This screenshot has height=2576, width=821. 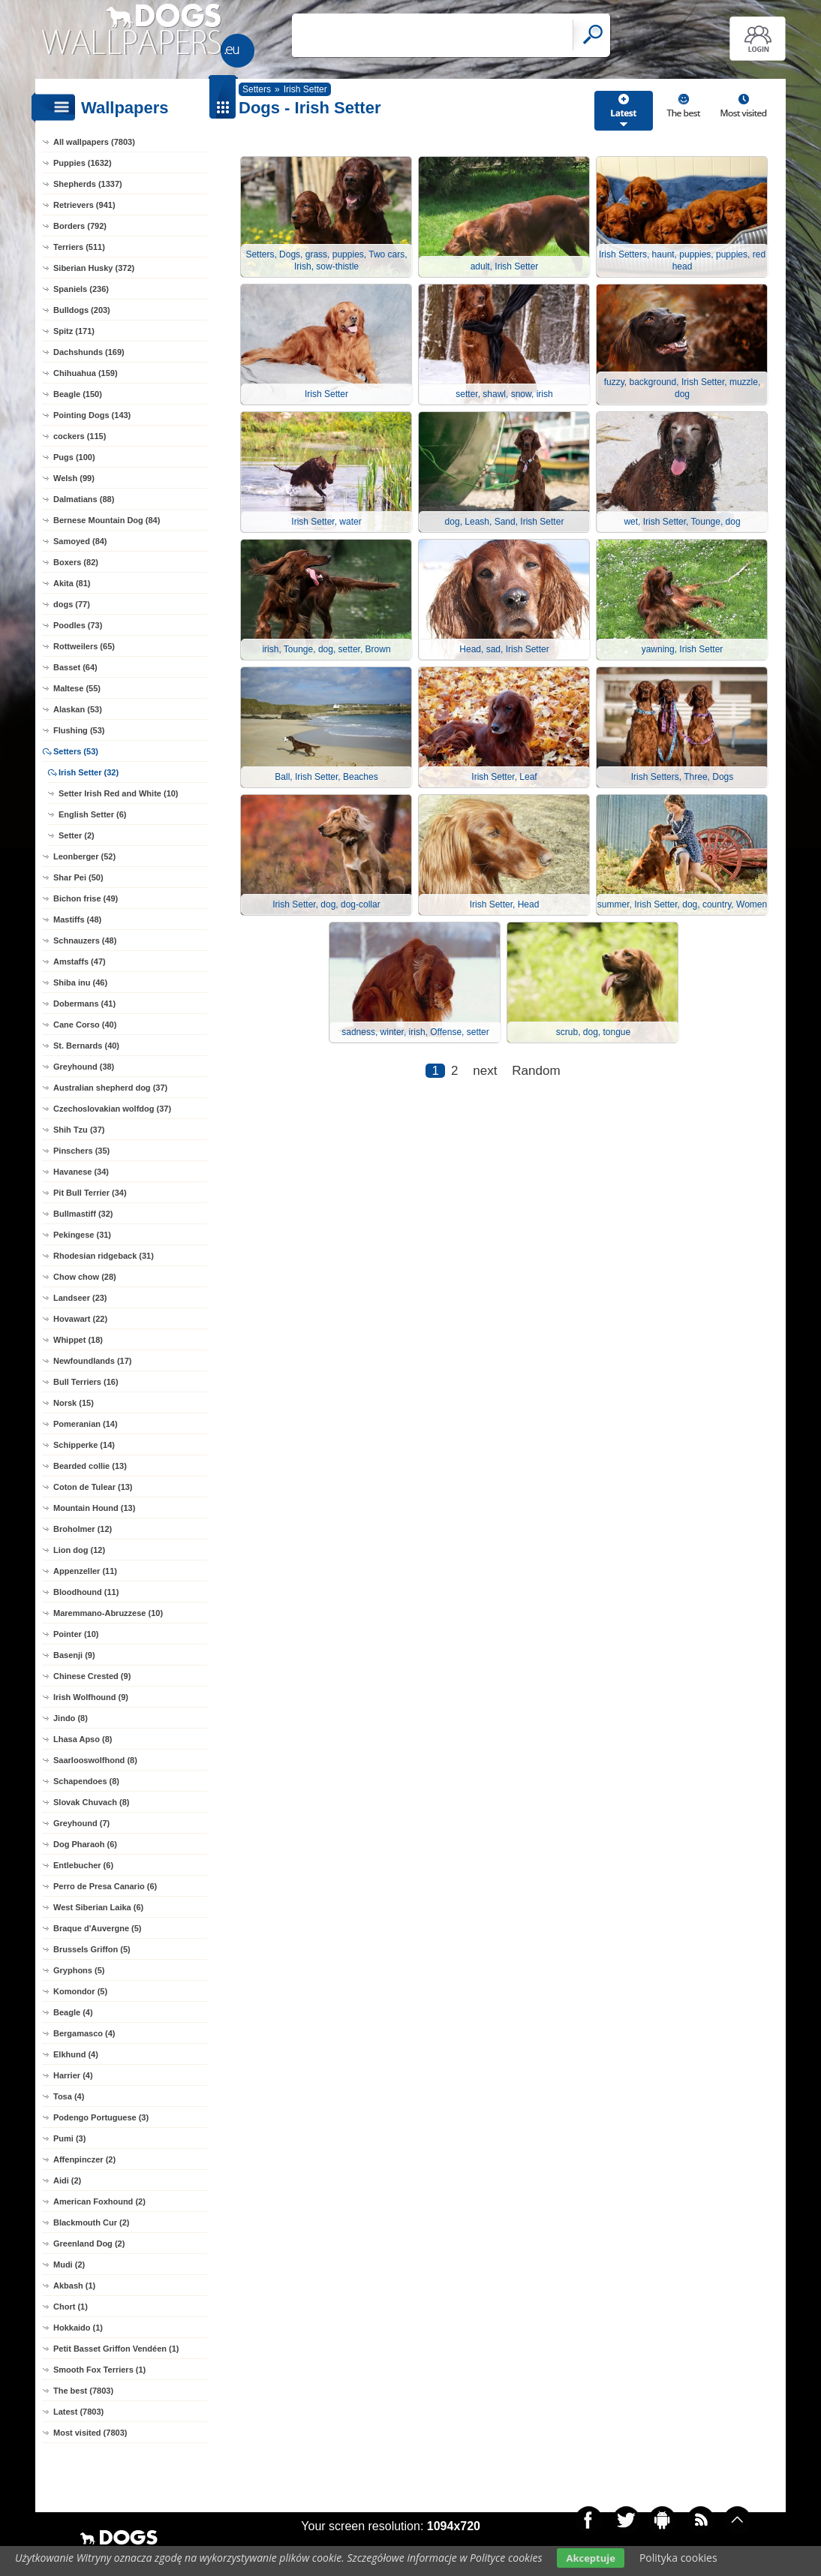 What do you see at coordinates (82, 1528) in the screenshot?
I see `Broholmer (12)` at bounding box center [82, 1528].